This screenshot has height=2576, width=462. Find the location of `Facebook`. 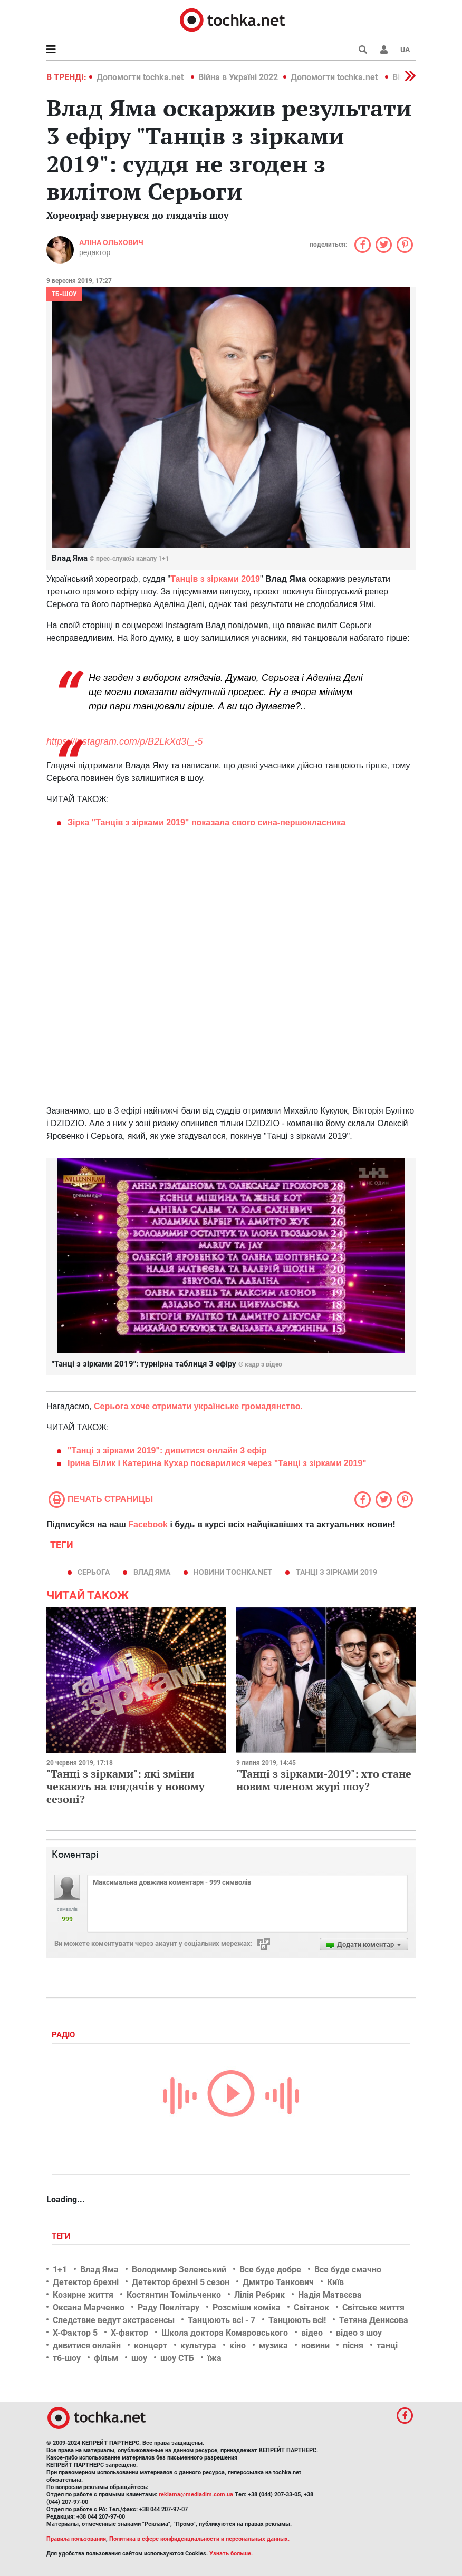

Facebook is located at coordinates (148, 1524).